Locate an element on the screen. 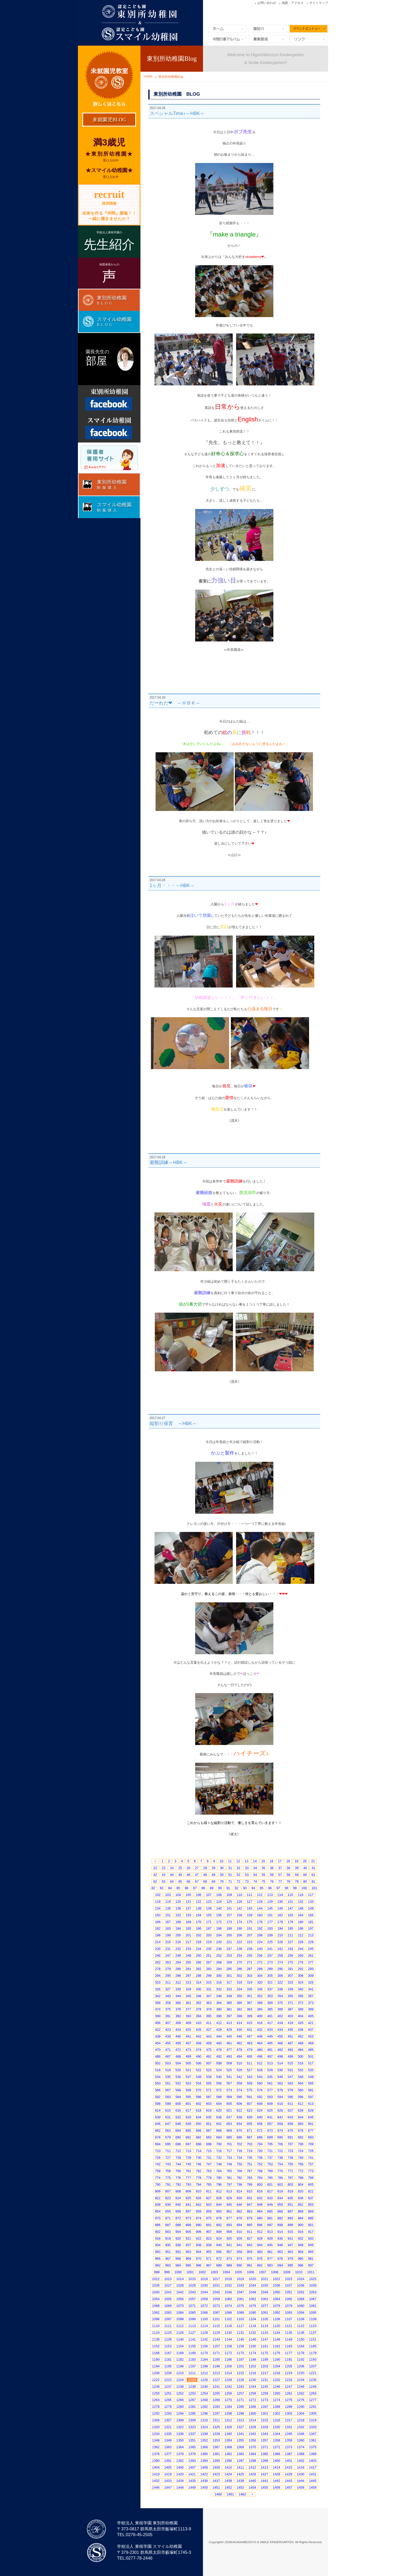 The height and width of the screenshot is (2576, 406). 496 is located at coordinates (260, 2056).